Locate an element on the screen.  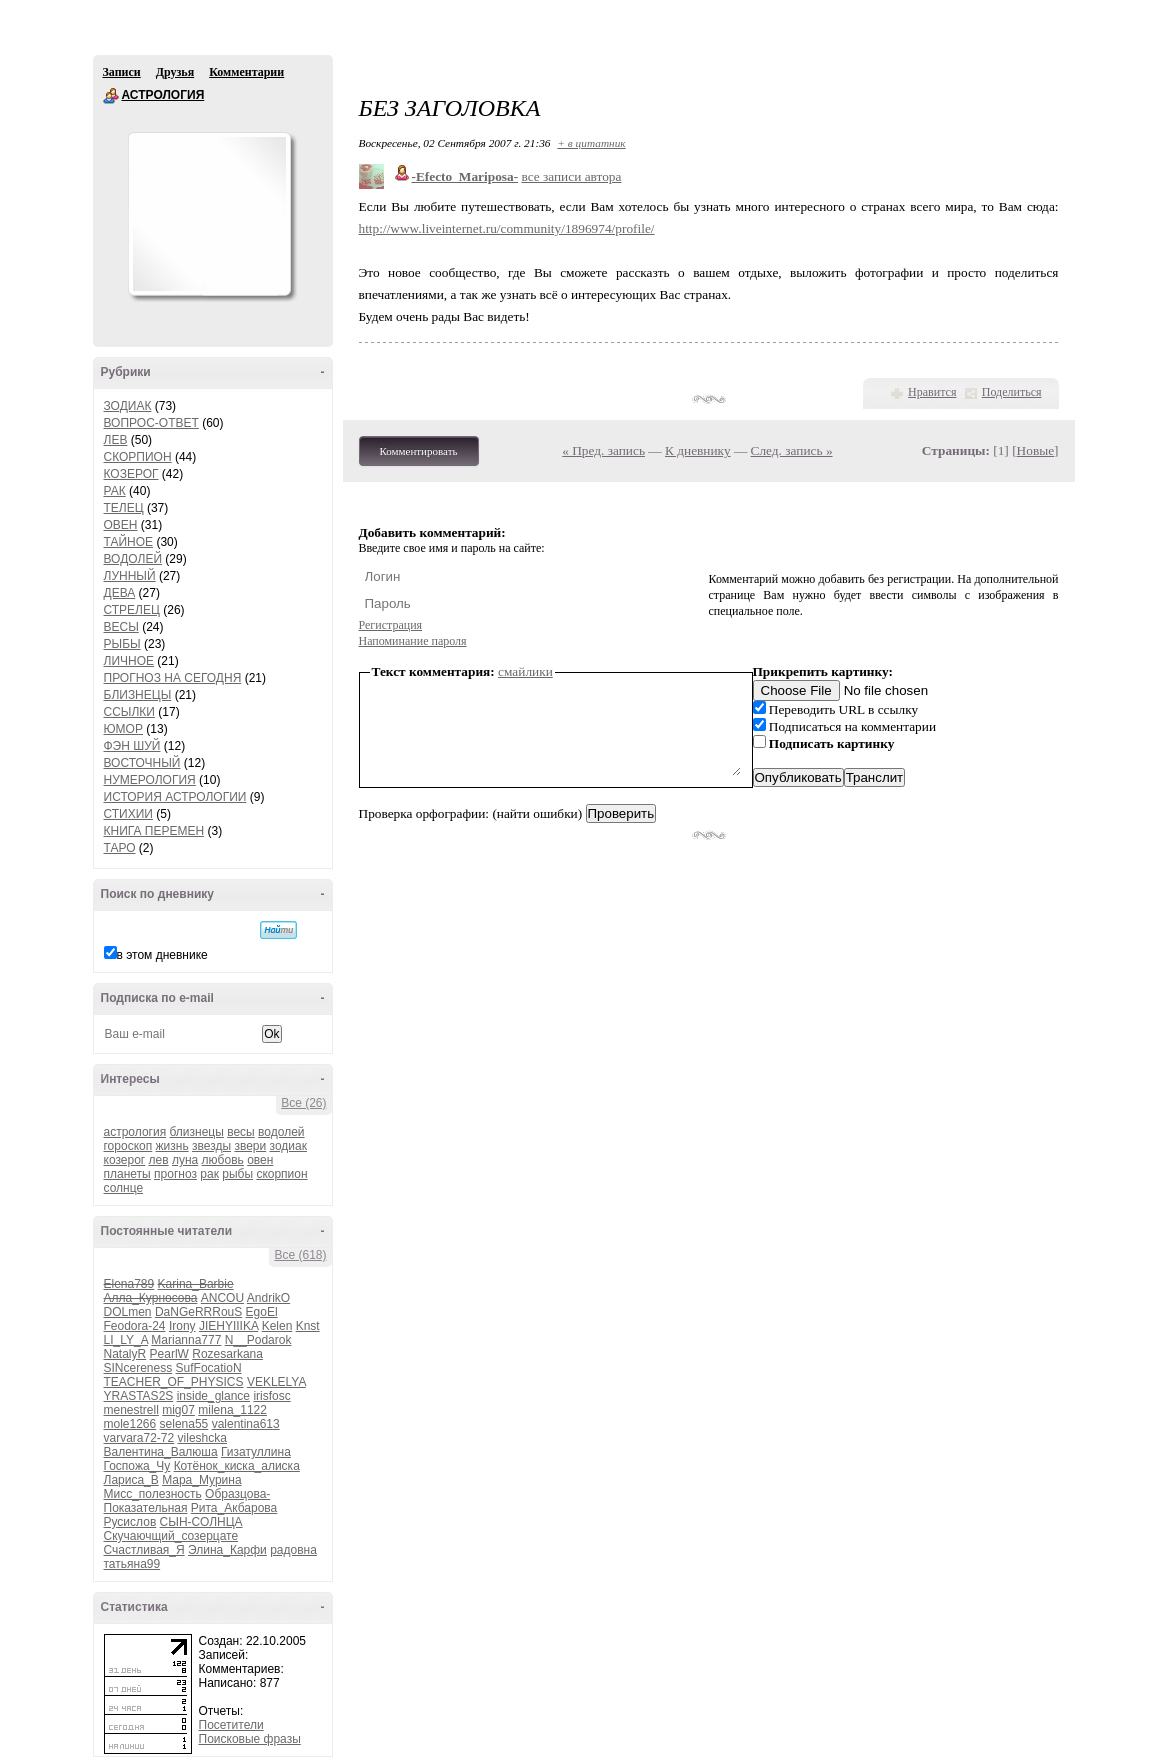
ВОПРОС-ОТВЕТ is located at coordinates (151, 423).